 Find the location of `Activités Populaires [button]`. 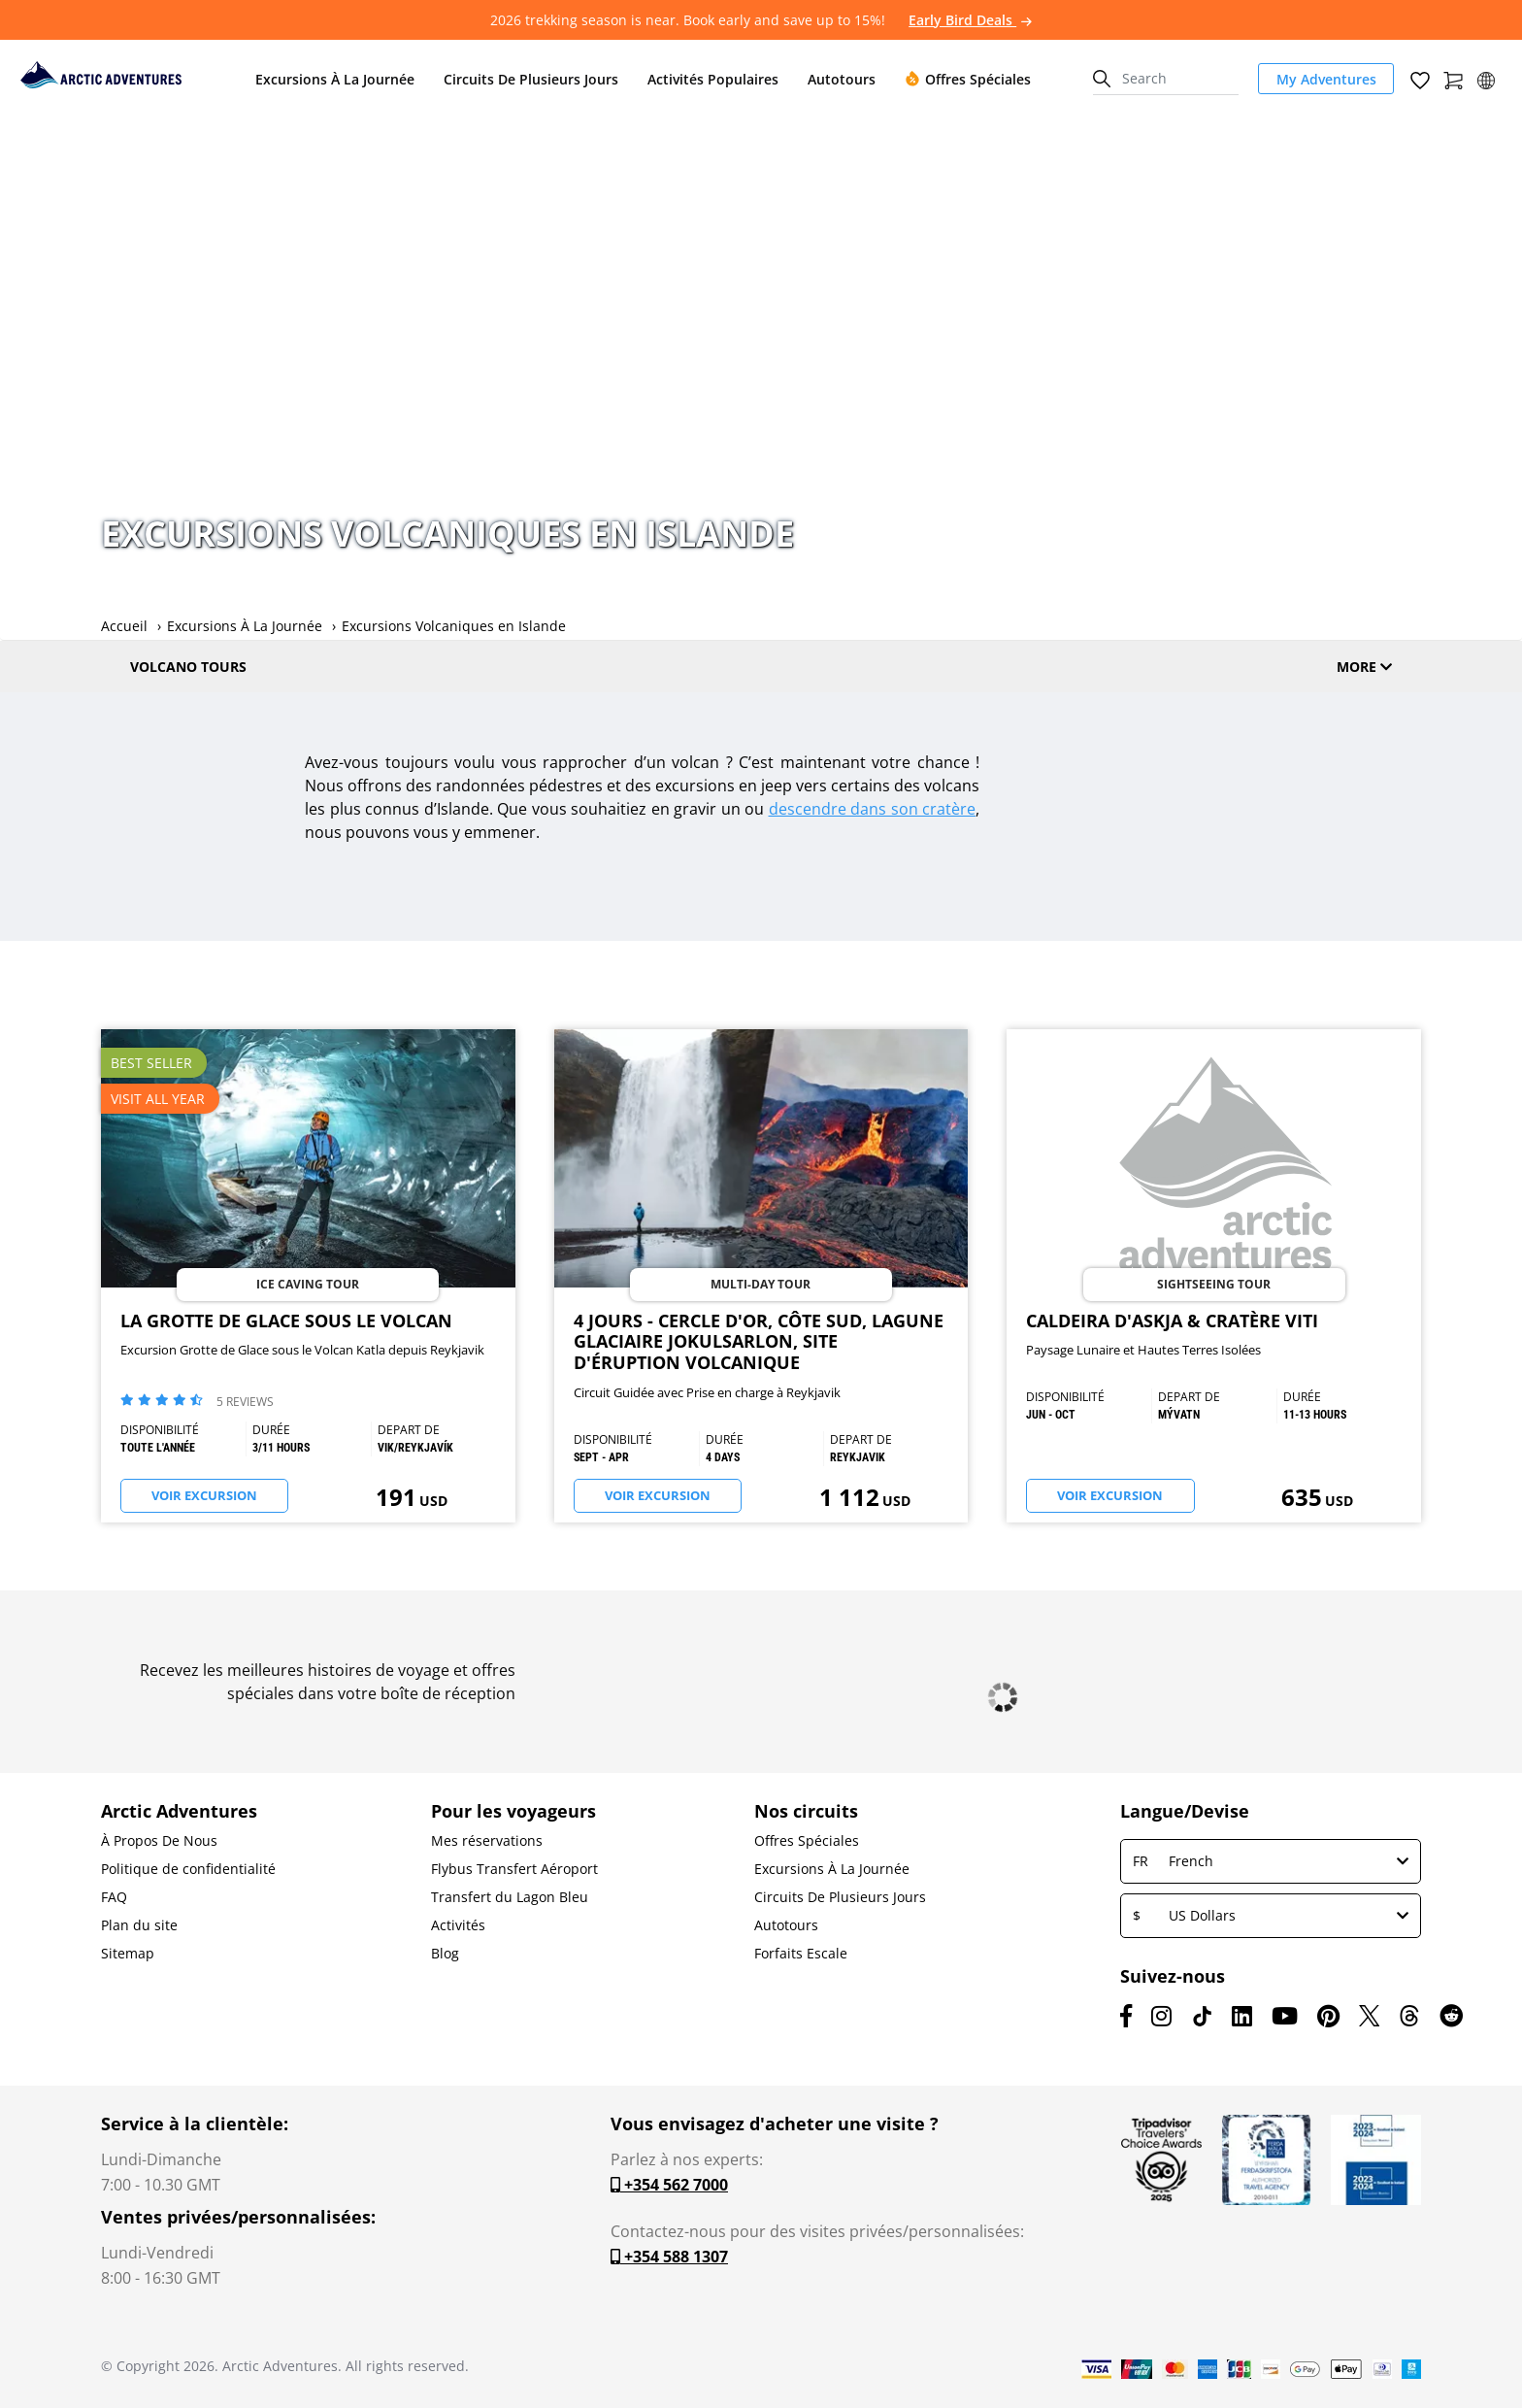

Activités Populaires [button] is located at coordinates (712, 79).